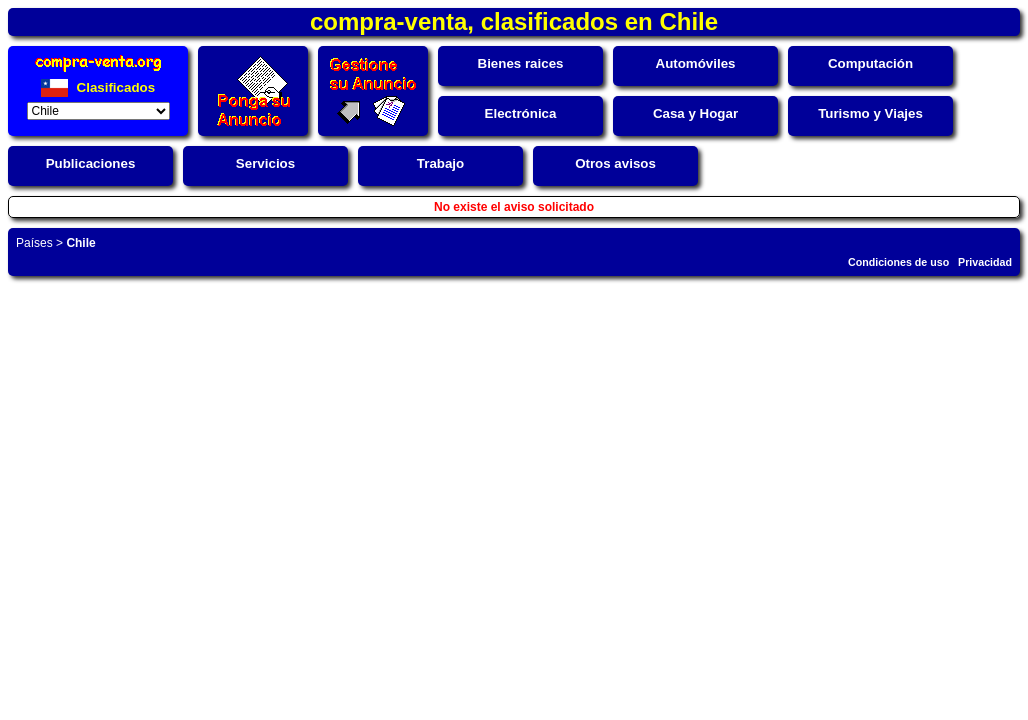 Image resolution: width=1028 pixels, height=720 pixels. Describe the element at coordinates (696, 63) in the screenshot. I see `Automóviles` at that location.